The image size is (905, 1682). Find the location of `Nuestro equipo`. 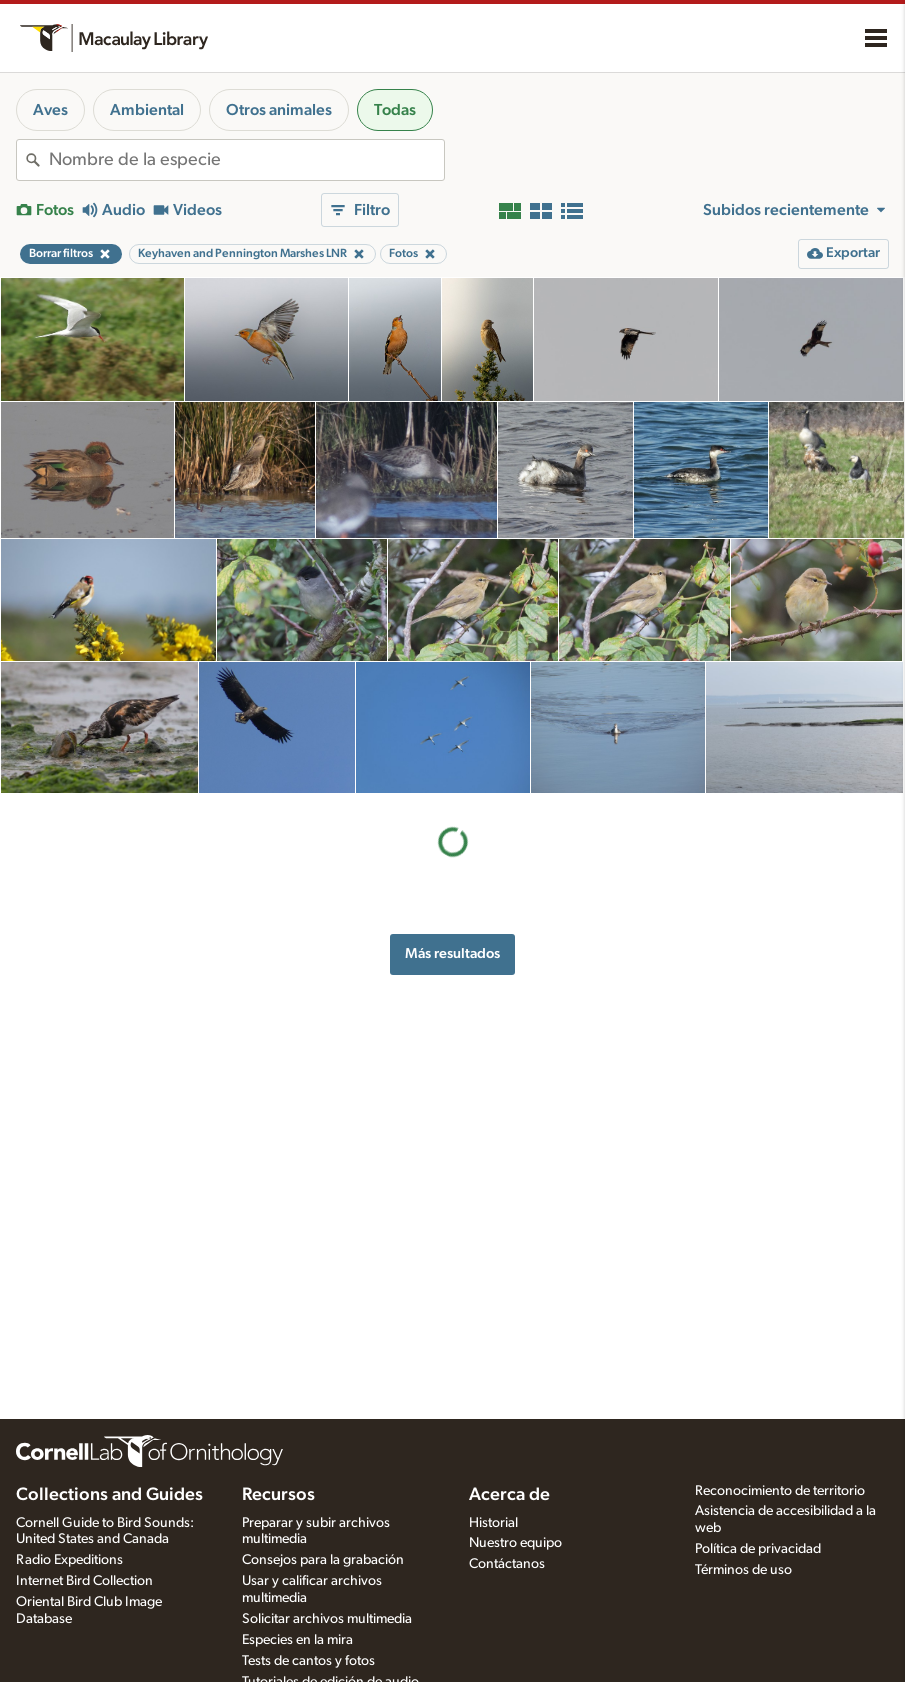

Nuestro equipo is located at coordinates (515, 1543).